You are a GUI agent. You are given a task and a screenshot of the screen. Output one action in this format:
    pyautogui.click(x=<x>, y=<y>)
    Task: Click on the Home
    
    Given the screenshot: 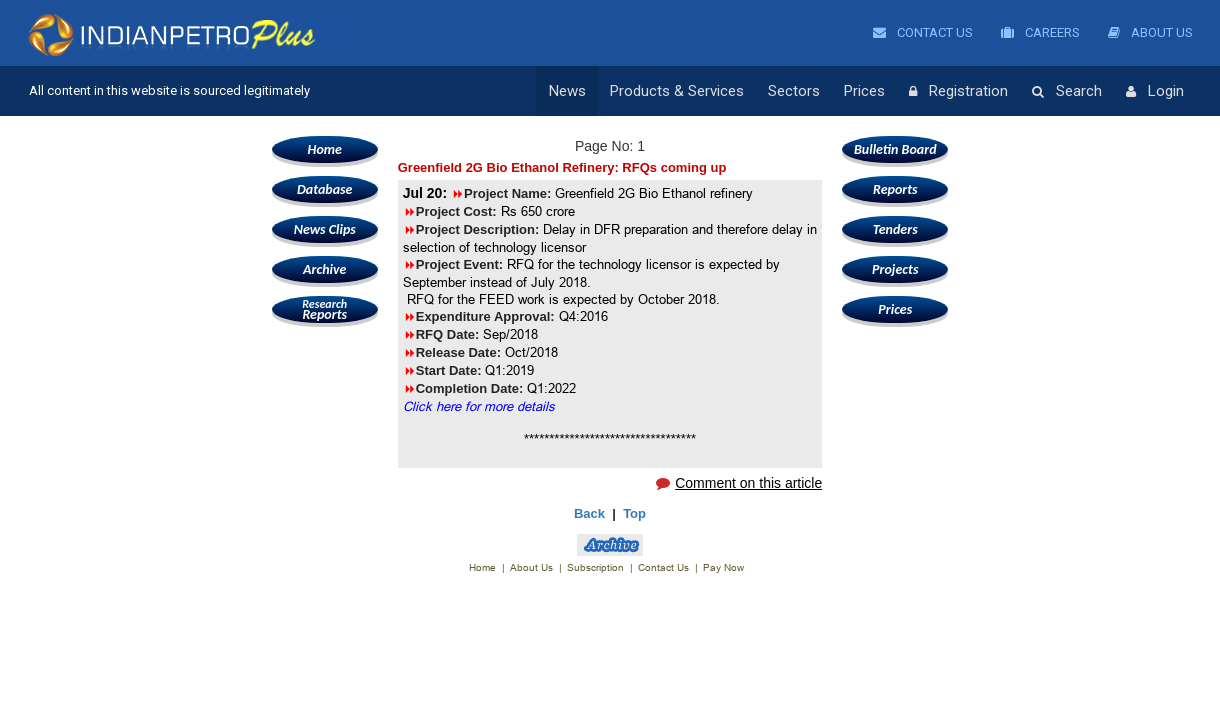 What is the action you would take?
    pyautogui.click(x=325, y=149)
    